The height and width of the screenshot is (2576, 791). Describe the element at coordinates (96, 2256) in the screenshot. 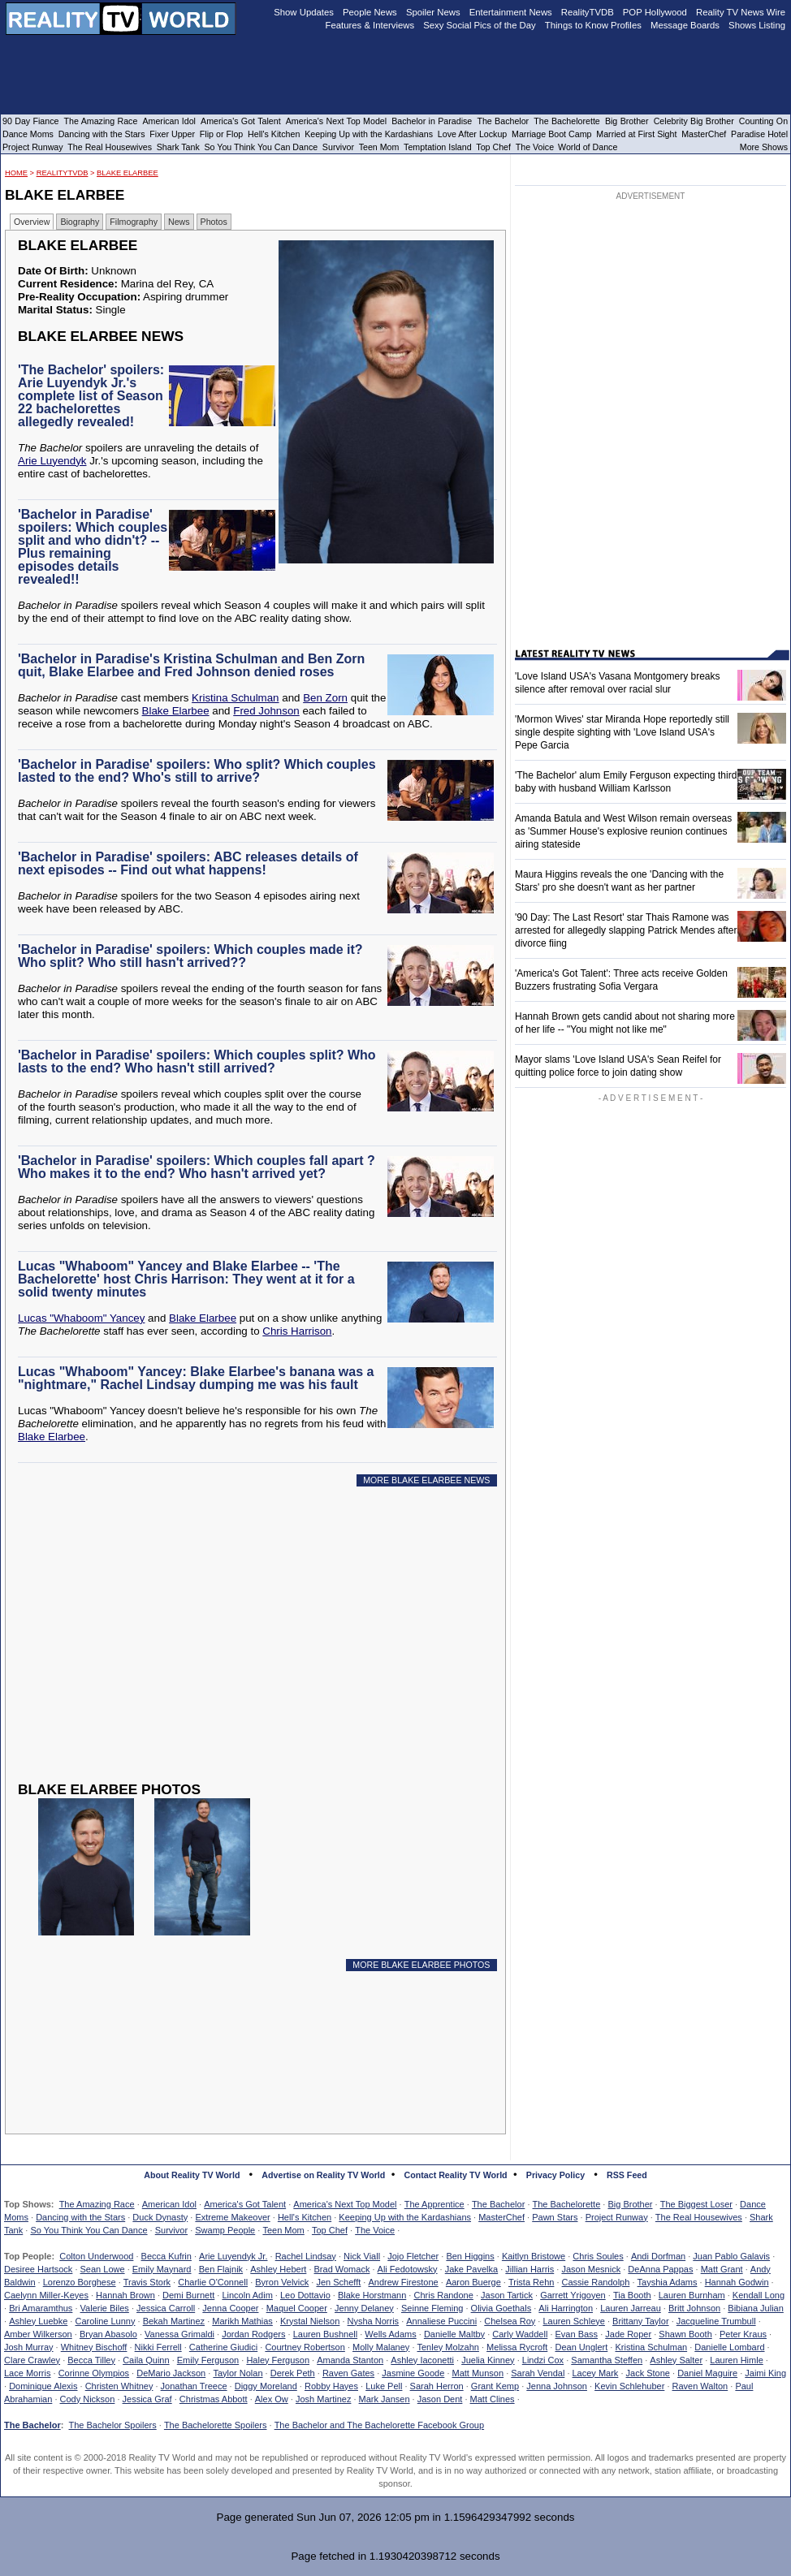

I see `Colton Underwood` at that location.